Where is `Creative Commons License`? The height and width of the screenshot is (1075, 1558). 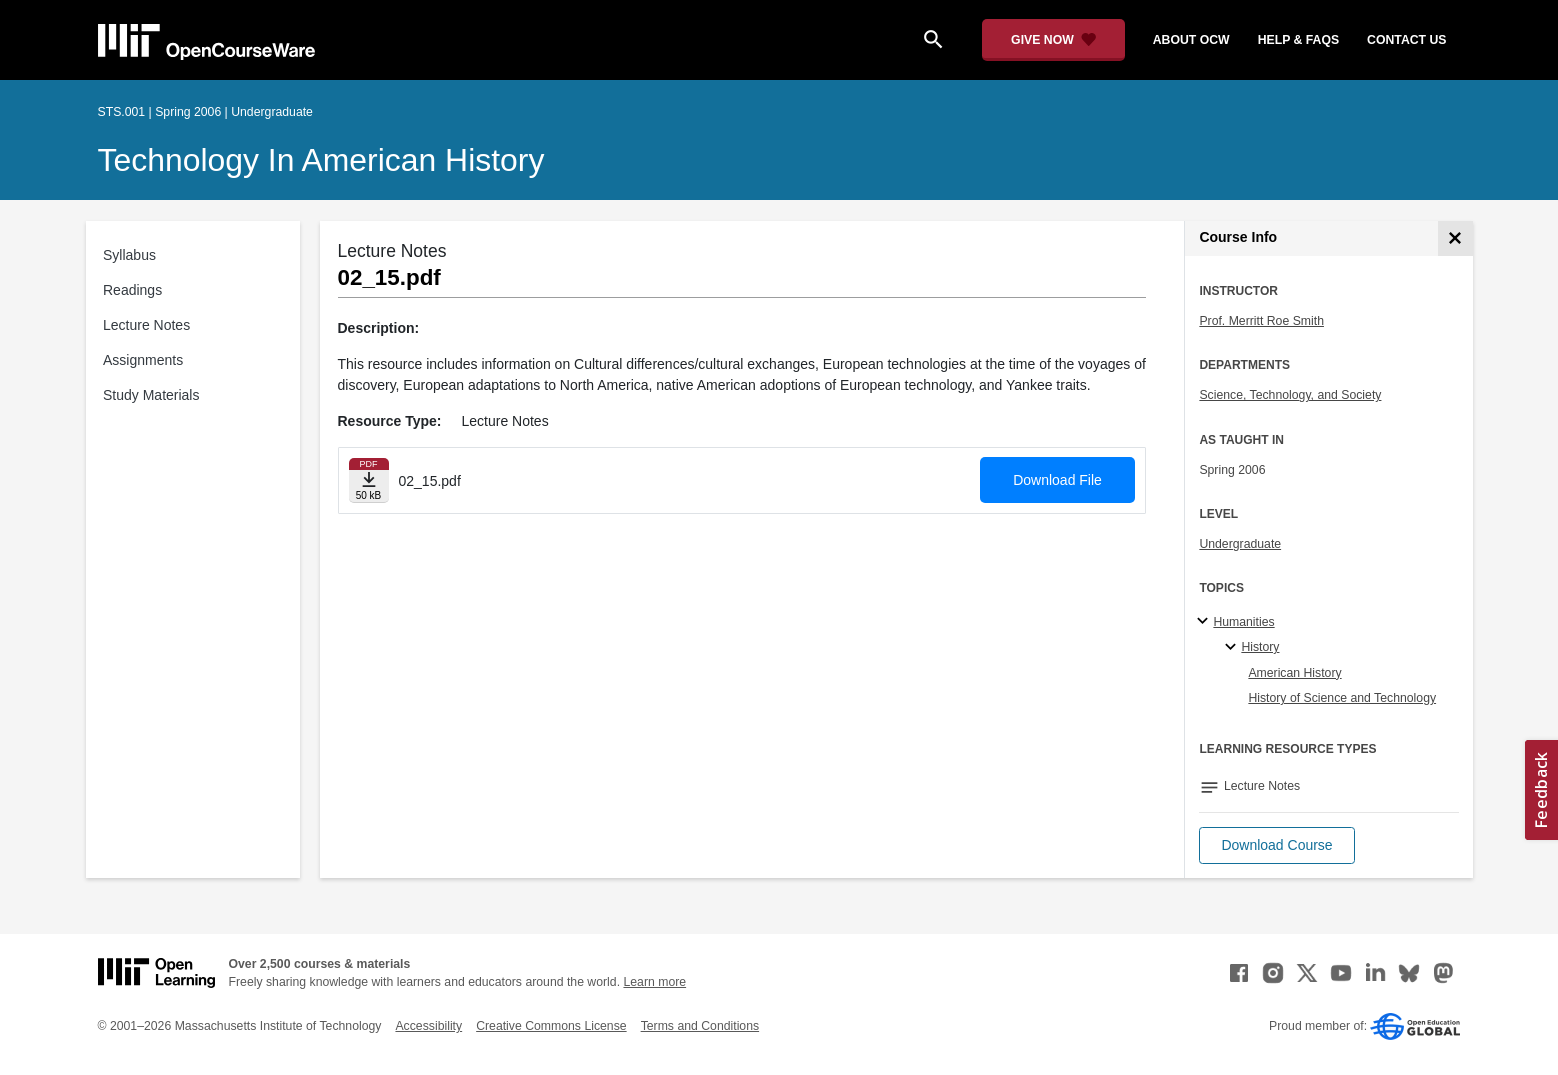
Creative Commons License is located at coordinates (551, 1026).